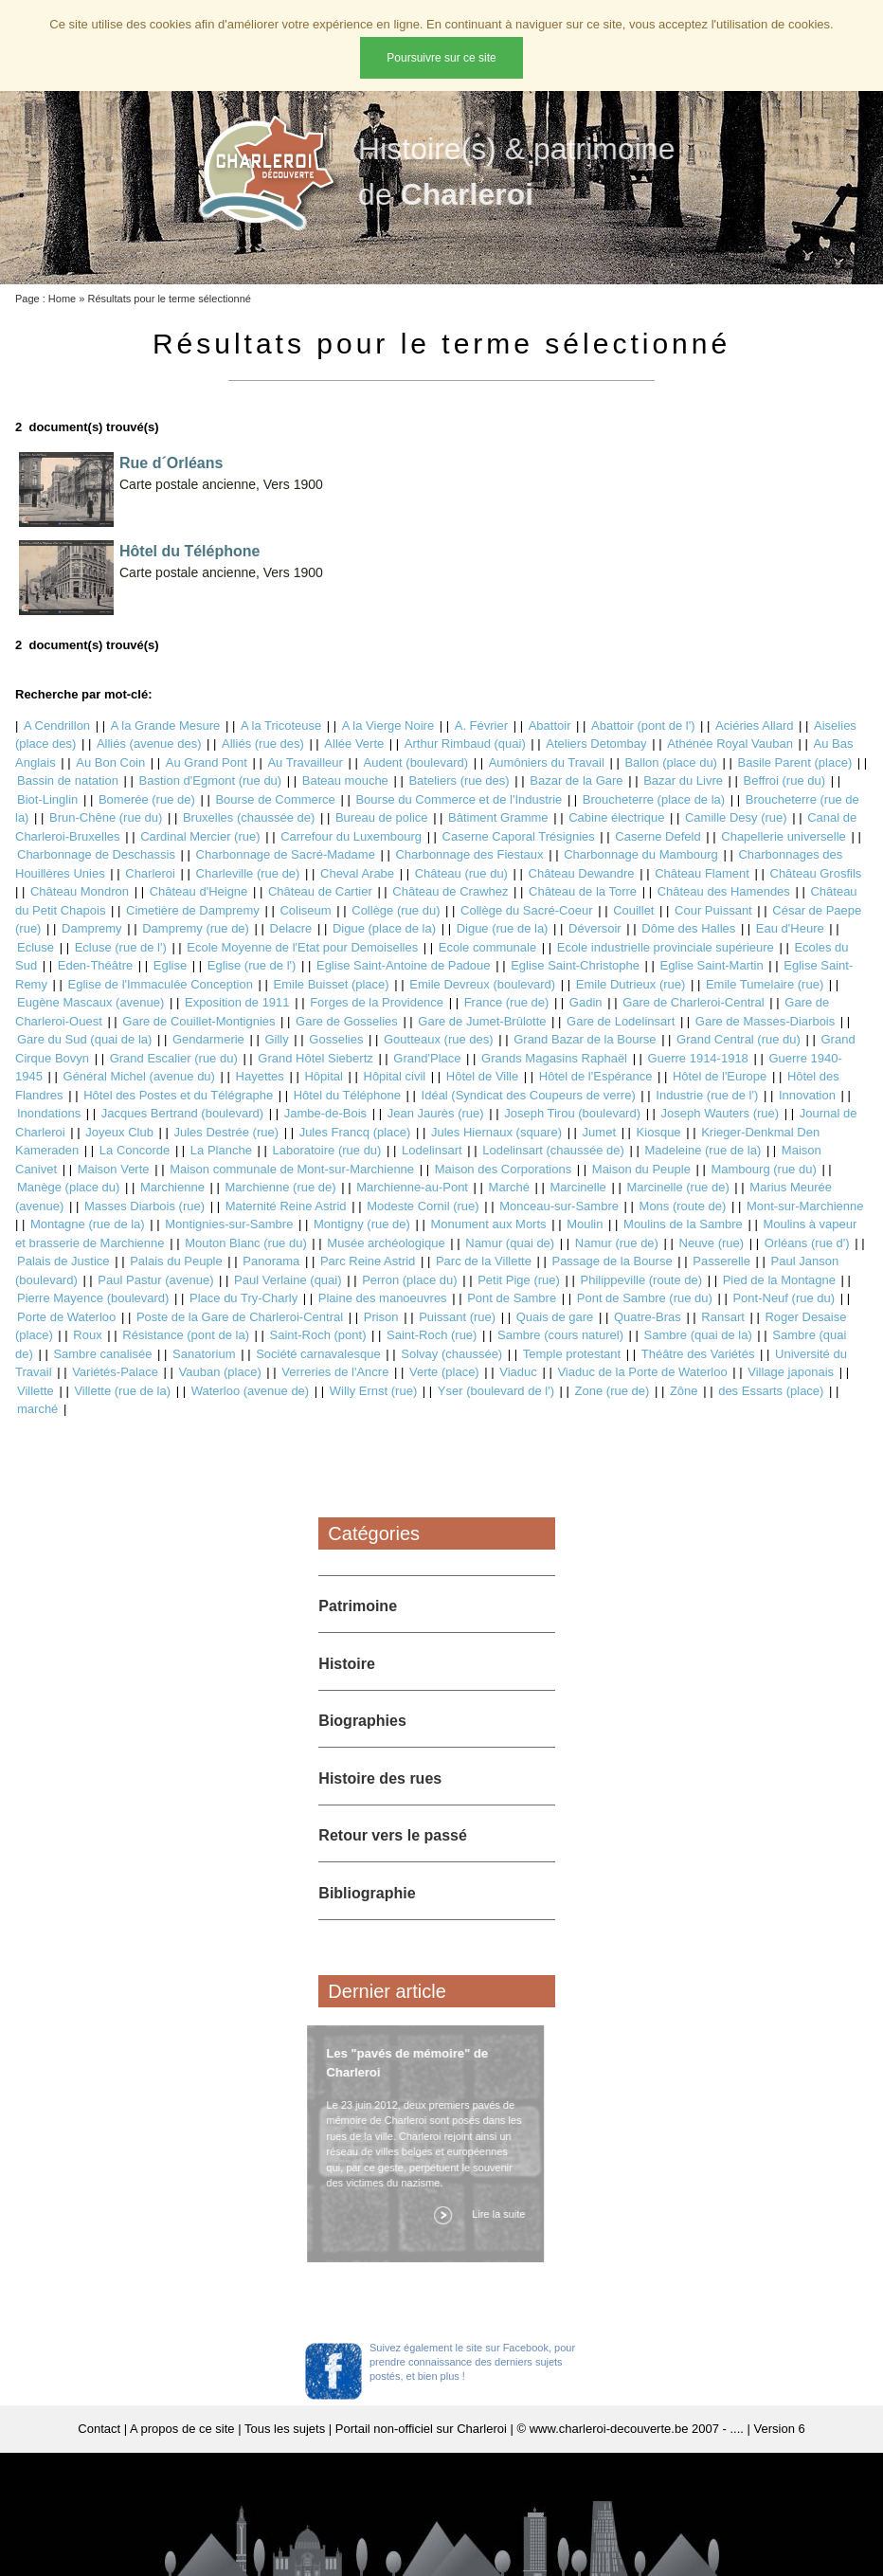 The height and width of the screenshot is (2576, 883). Describe the element at coordinates (208, 1039) in the screenshot. I see `Gendarmerie` at that location.